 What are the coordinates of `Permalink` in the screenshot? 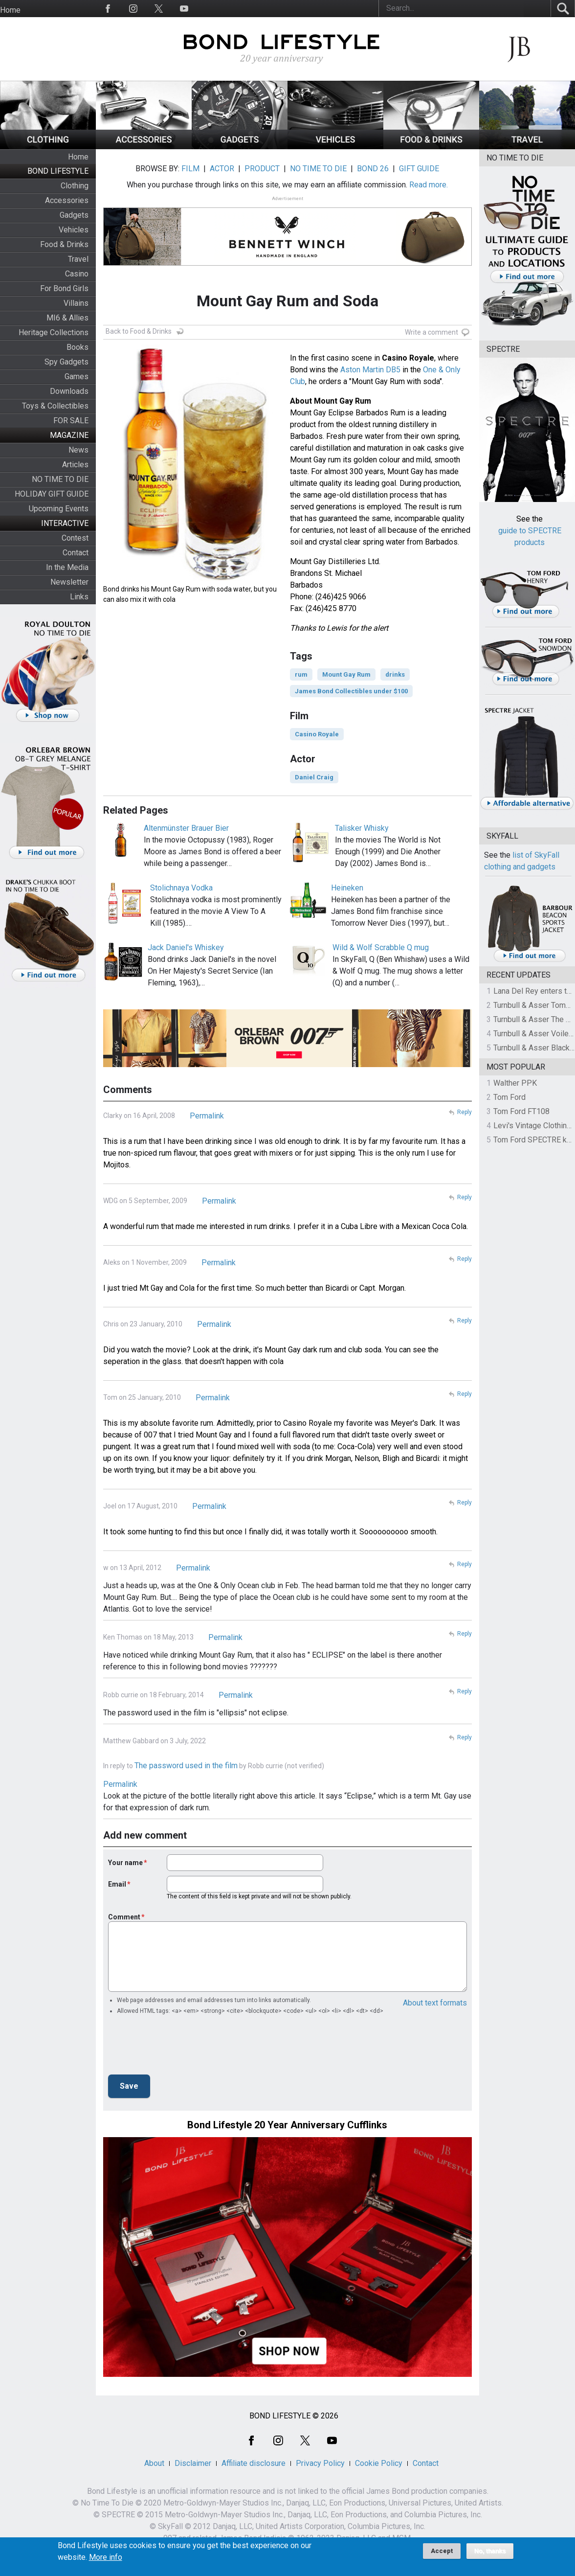 It's located at (207, 1115).